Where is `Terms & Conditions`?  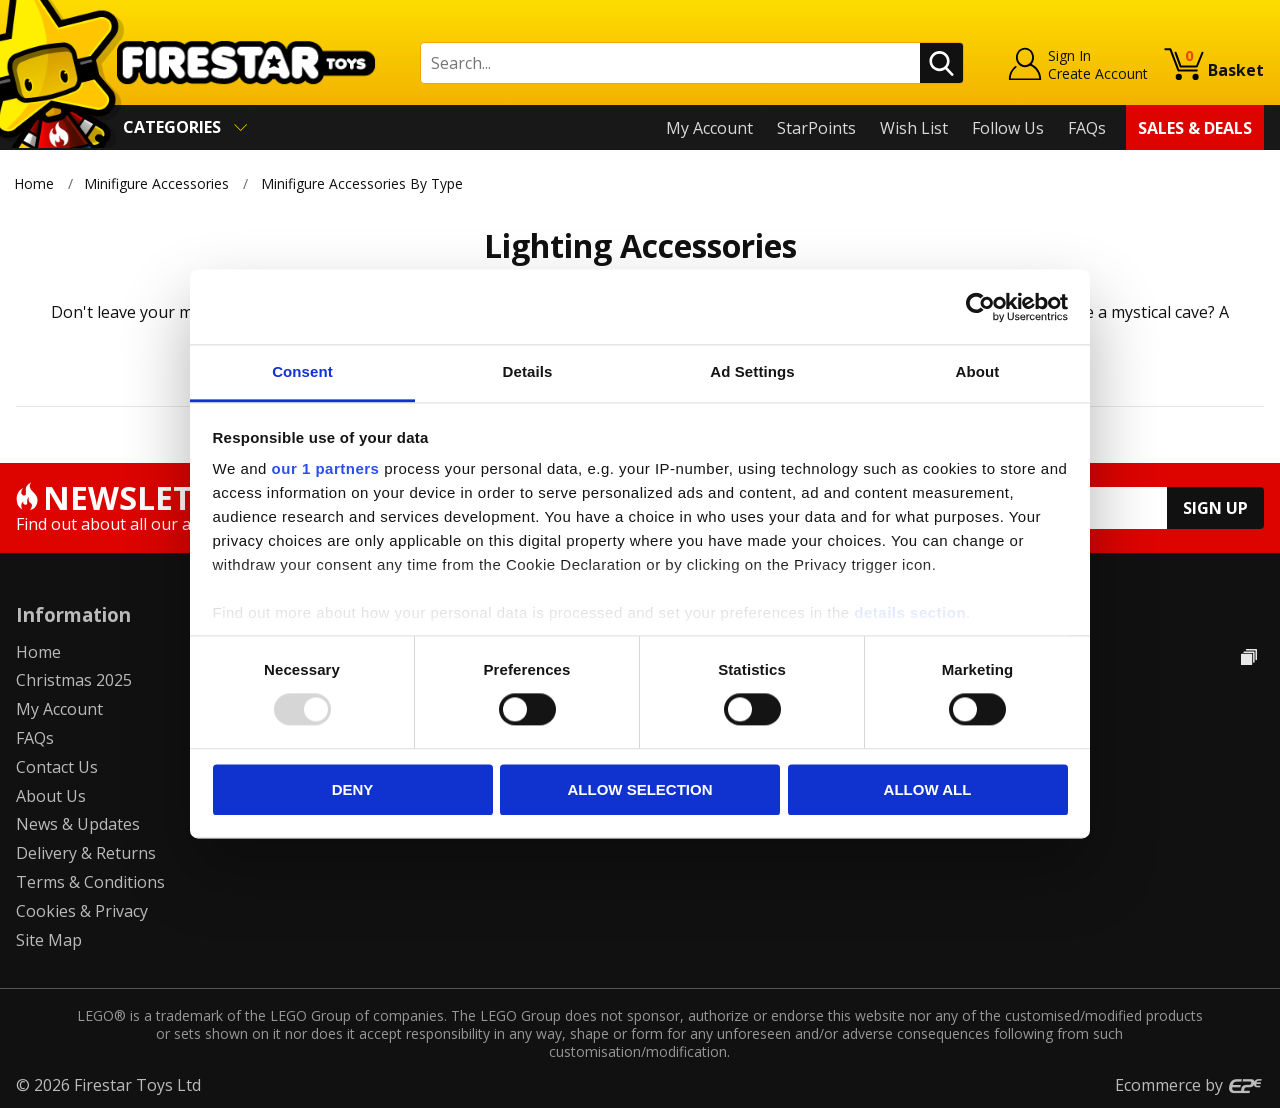 Terms & Conditions is located at coordinates (90, 882).